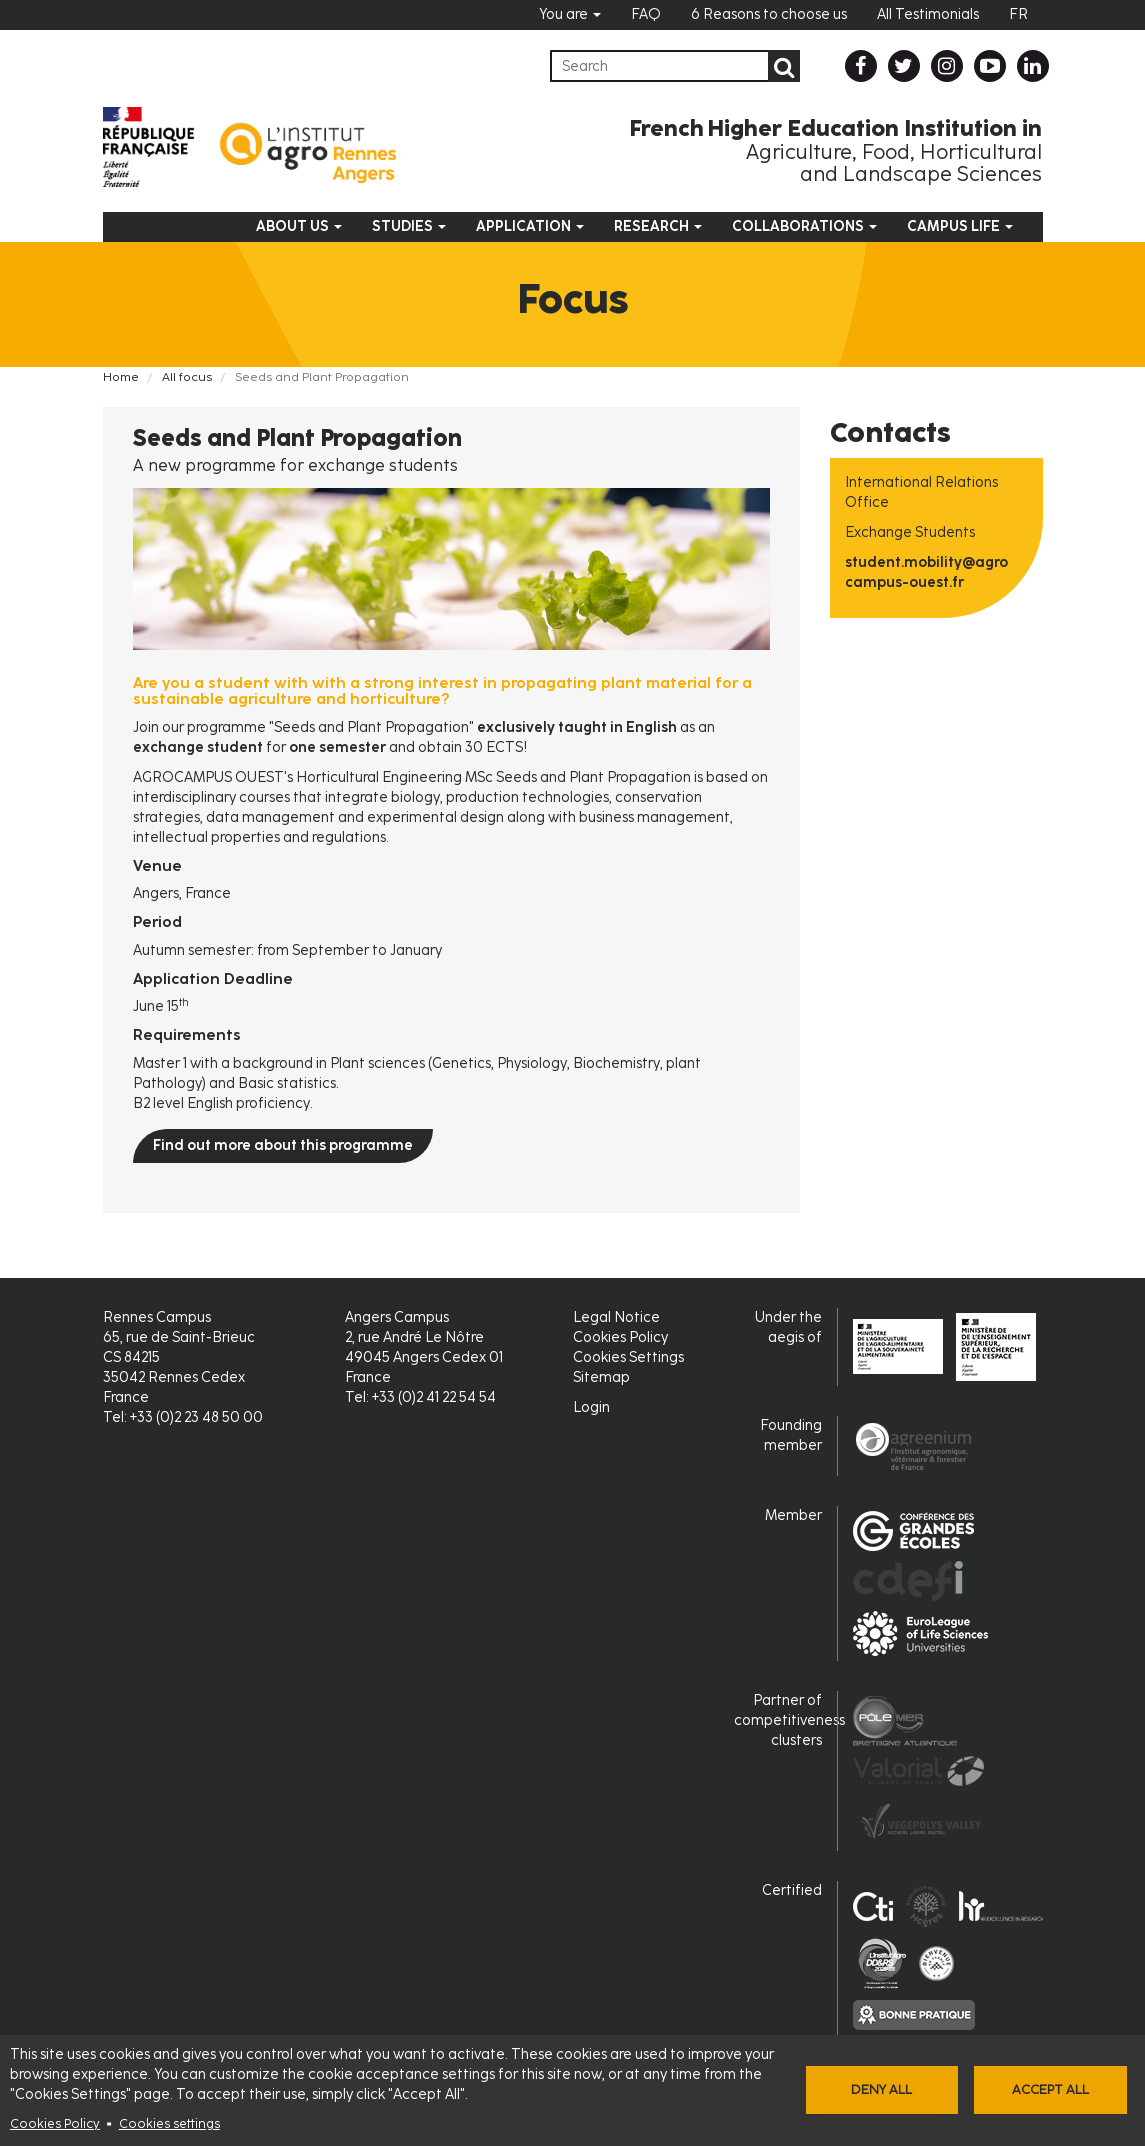  What do you see at coordinates (658, 226) in the screenshot?
I see `Research` at bounding box center [658, 226].